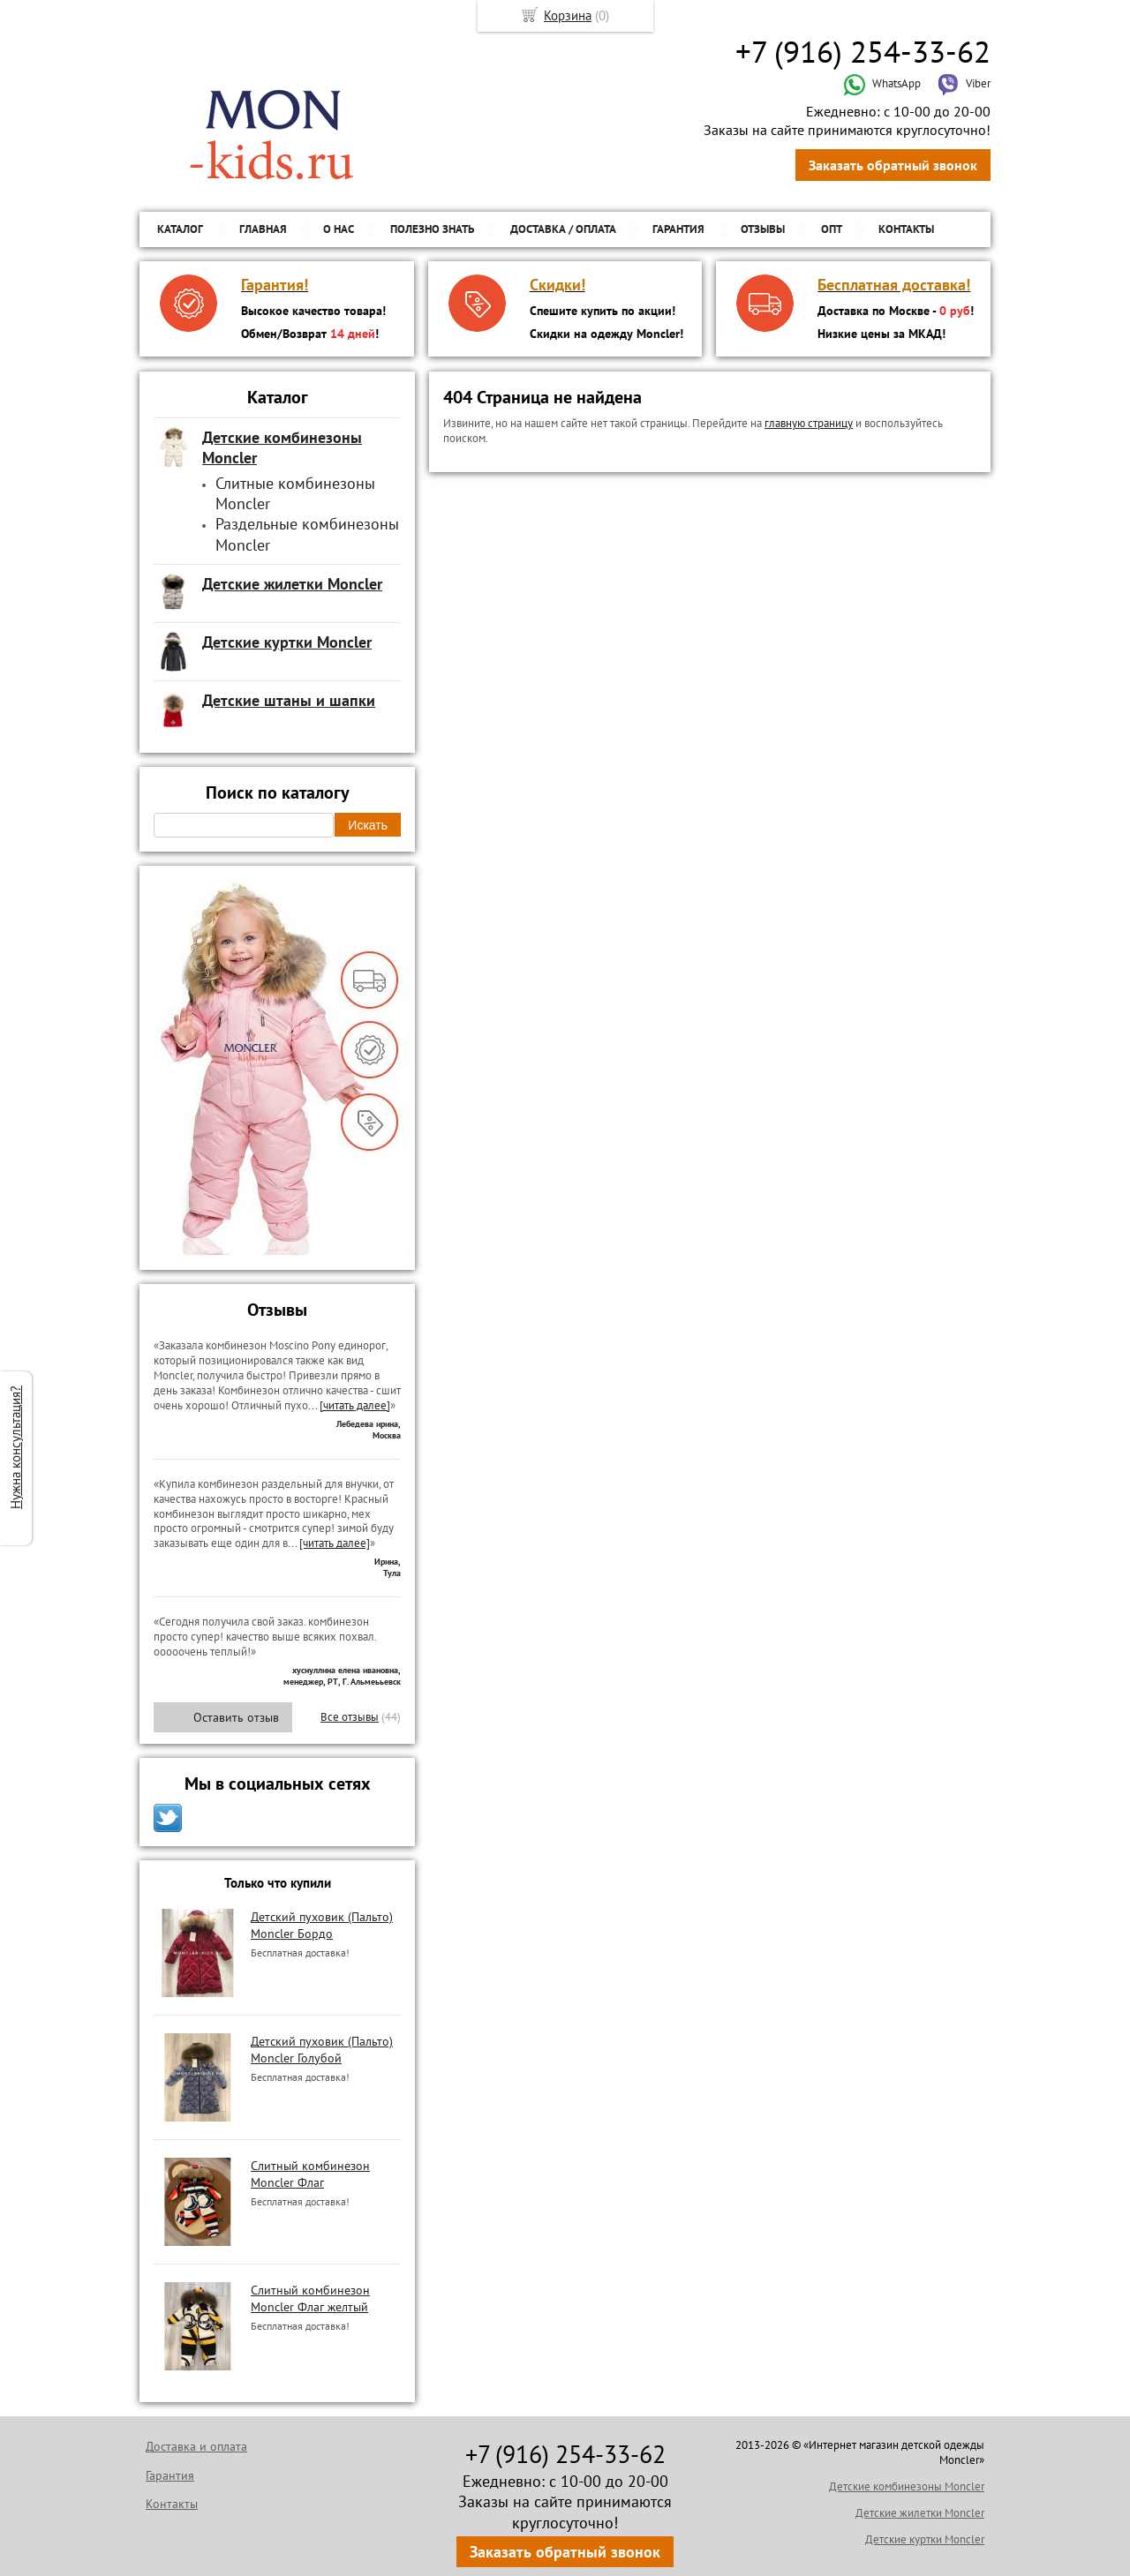  I want to click on О нас, so click(338, 229).